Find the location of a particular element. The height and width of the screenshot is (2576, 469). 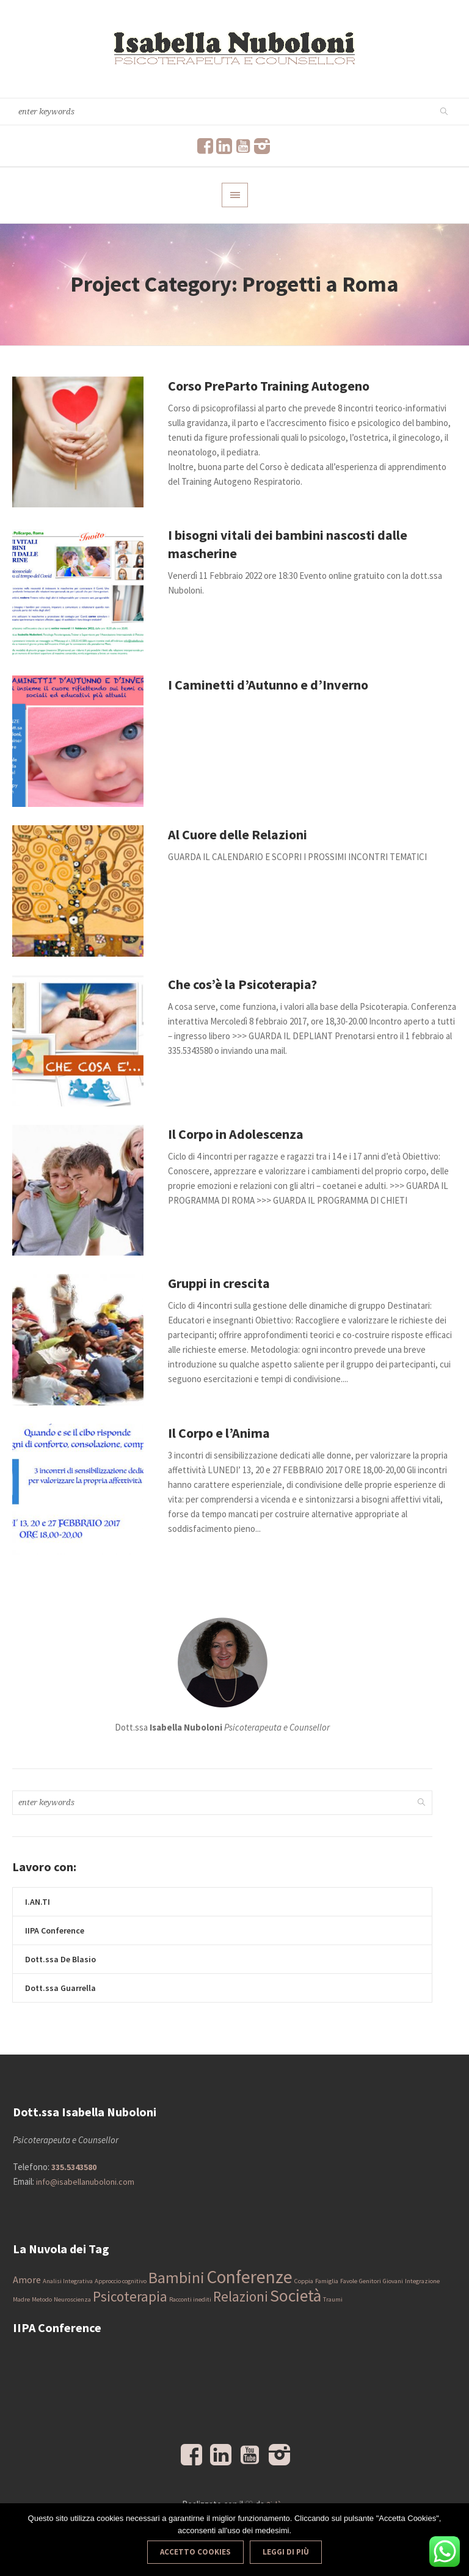

Che cos’è la Psicoterapia? is located at coordinates (242, 984).